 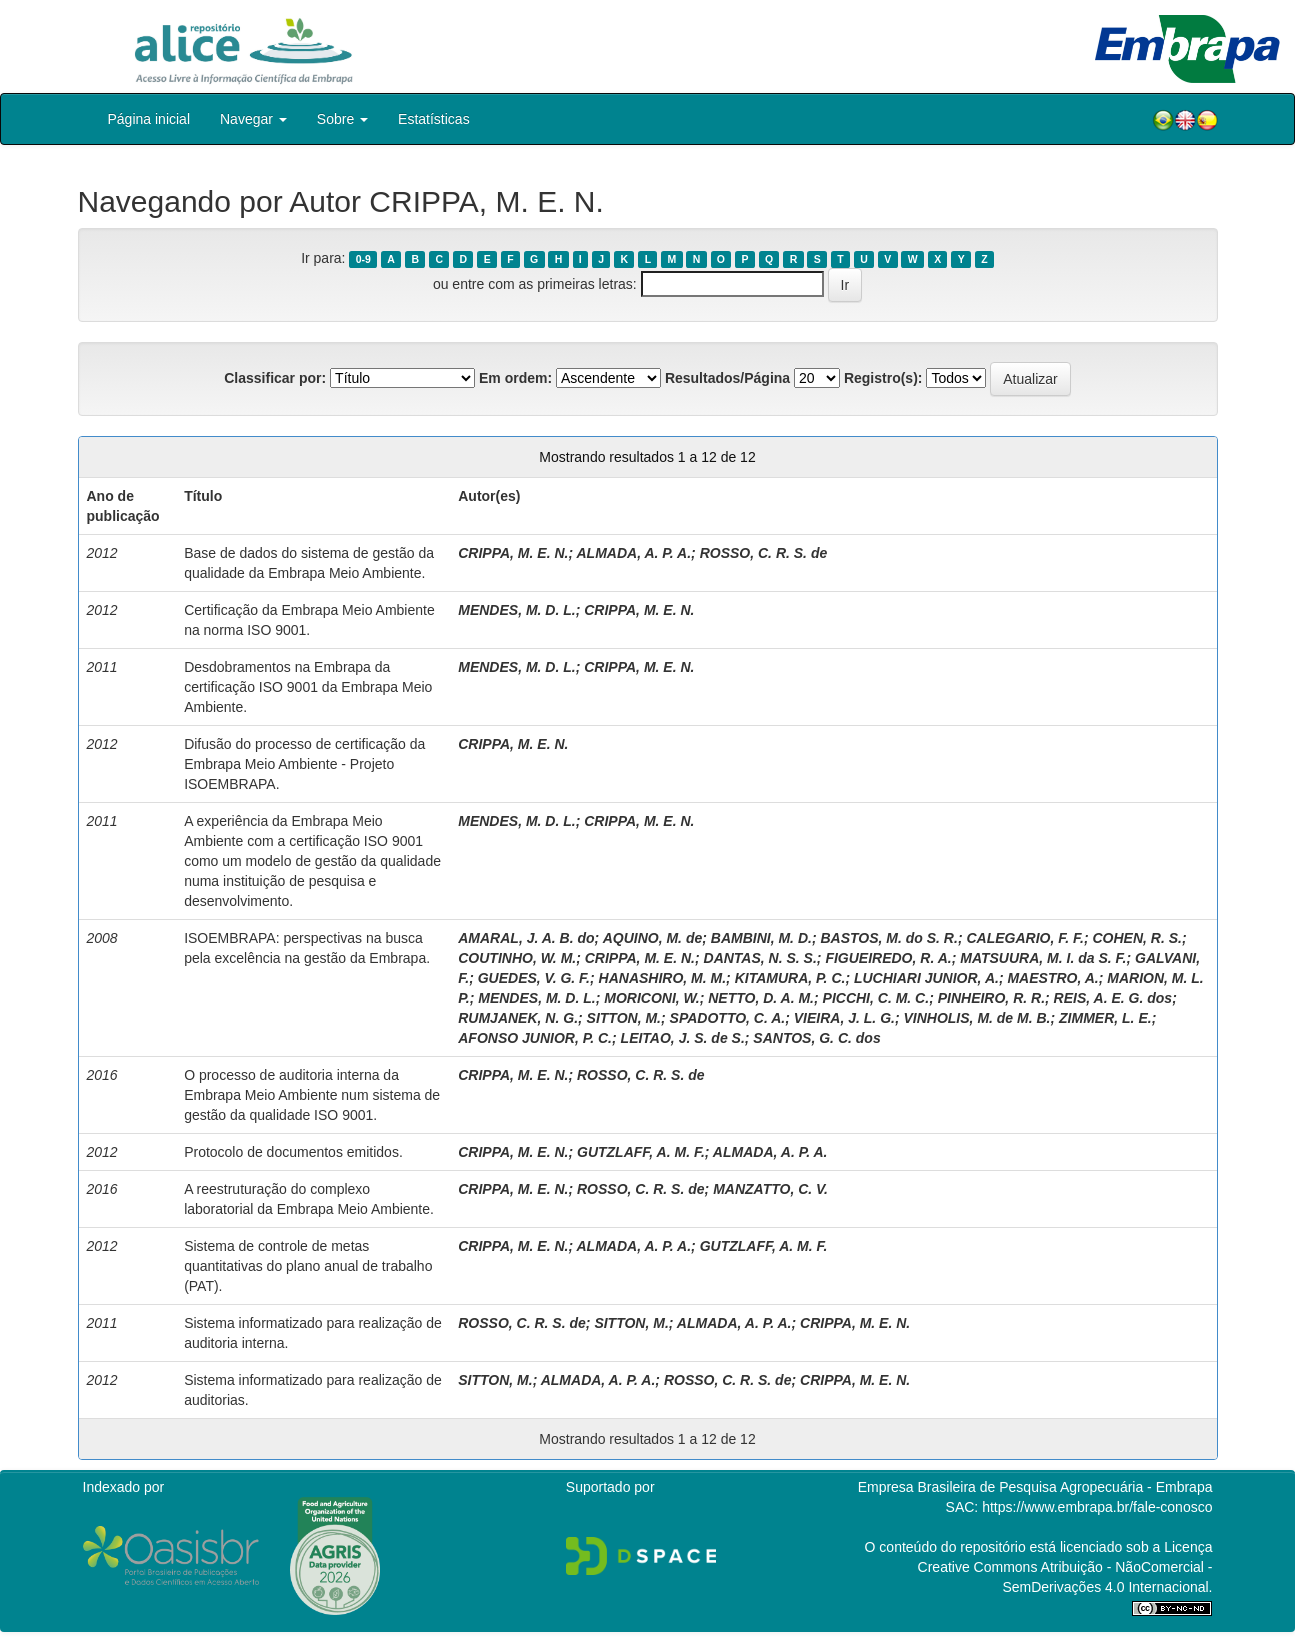 What do you see at coordinates (275, 378) in the screenshot?
I see `Classificar por:` at bounding box center [275, 378].